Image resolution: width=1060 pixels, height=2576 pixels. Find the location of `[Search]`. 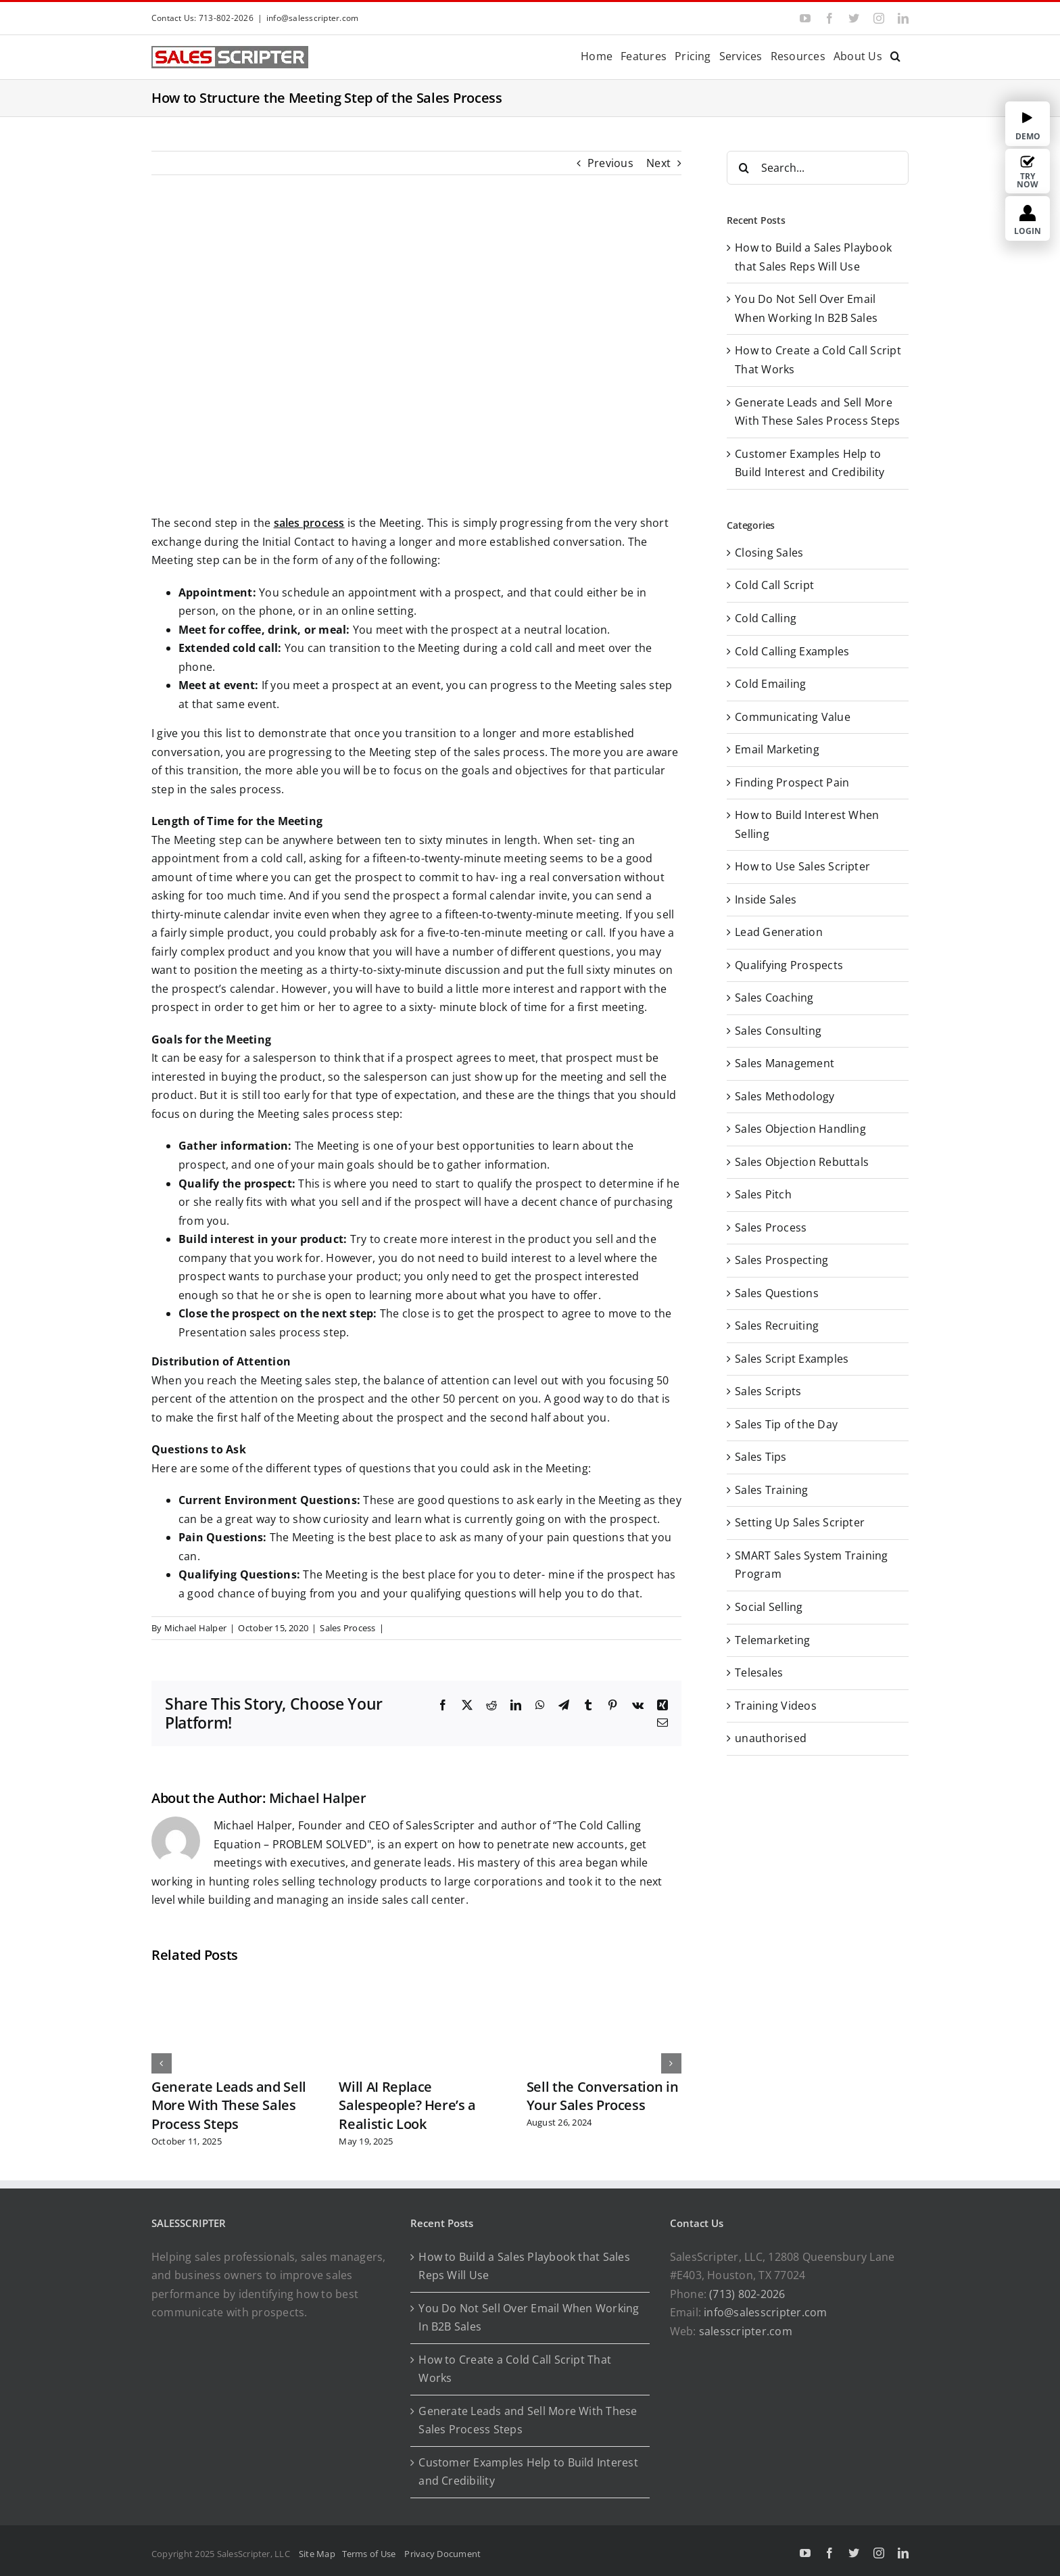

[Search] is located at coordinates (744, 168).